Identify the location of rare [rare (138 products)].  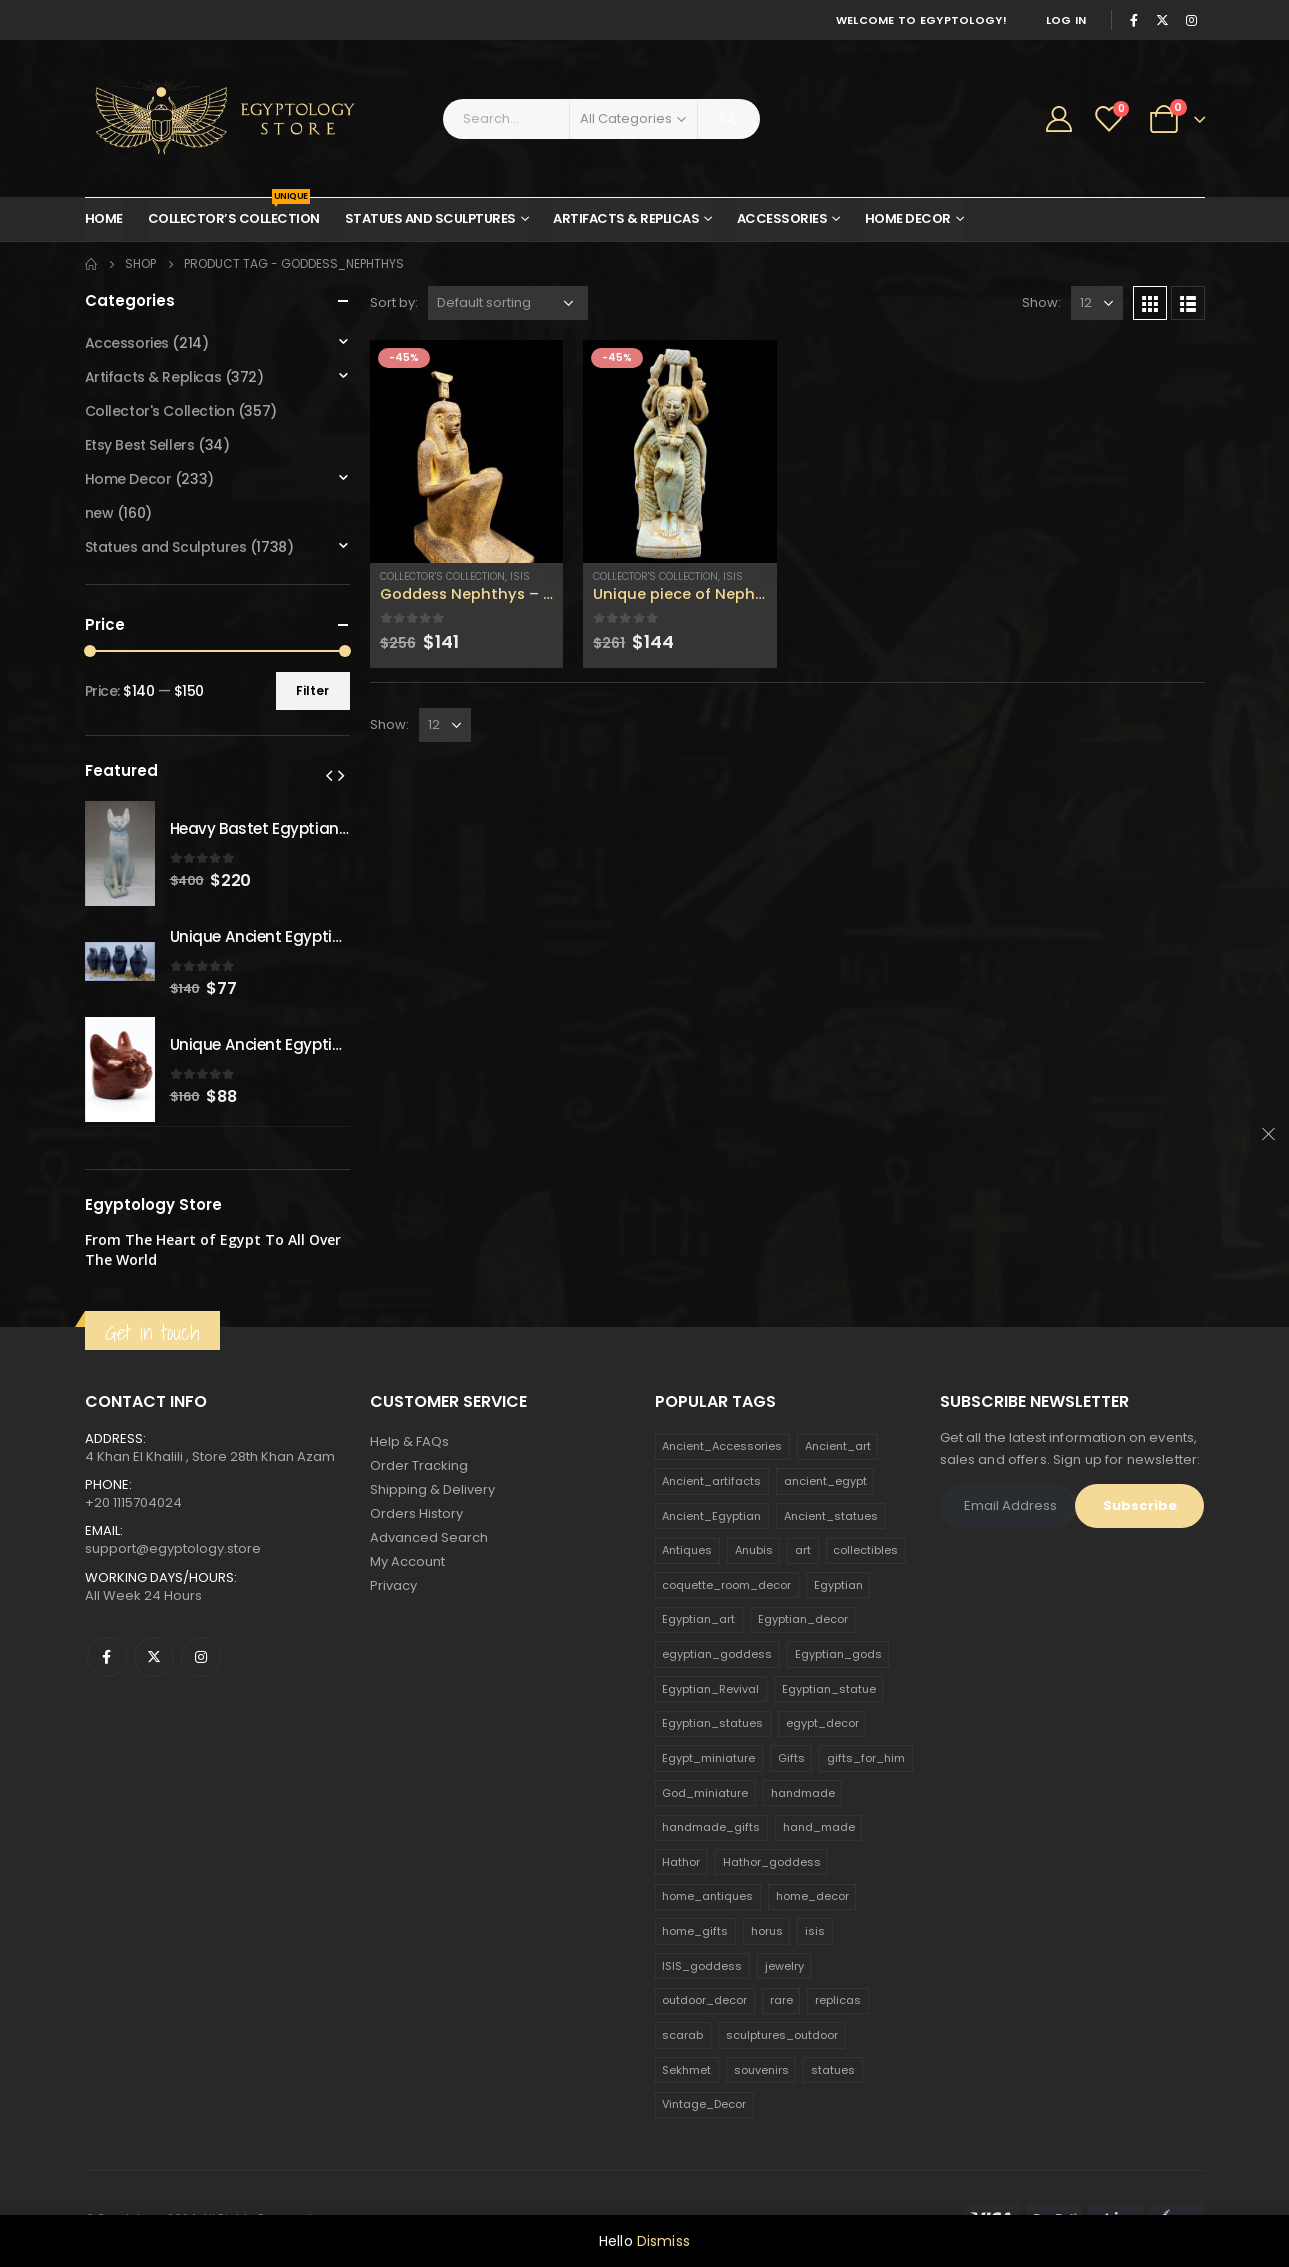
(781, 2000).